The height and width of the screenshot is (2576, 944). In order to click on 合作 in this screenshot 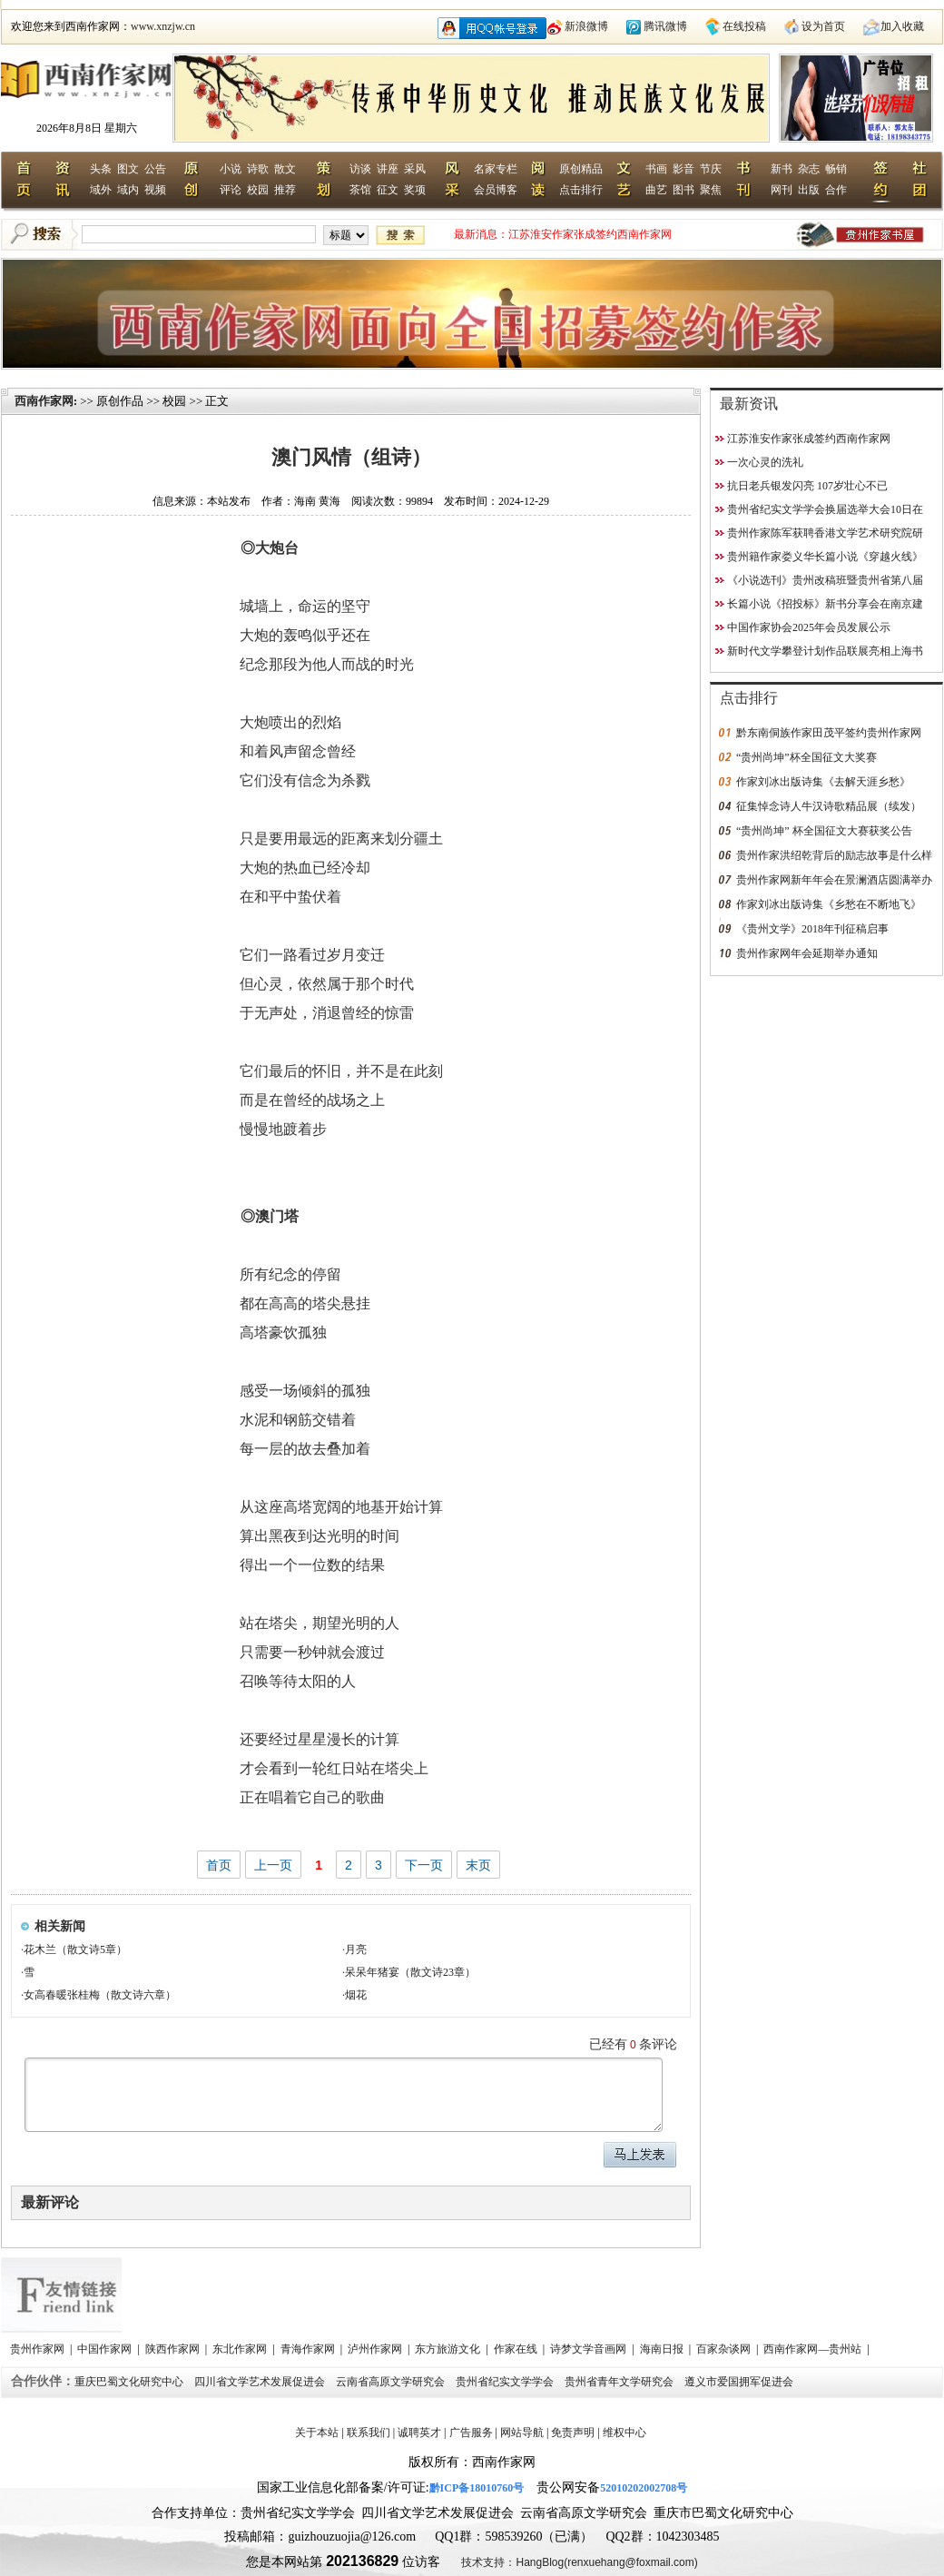, I will do `click(836, 189)`.